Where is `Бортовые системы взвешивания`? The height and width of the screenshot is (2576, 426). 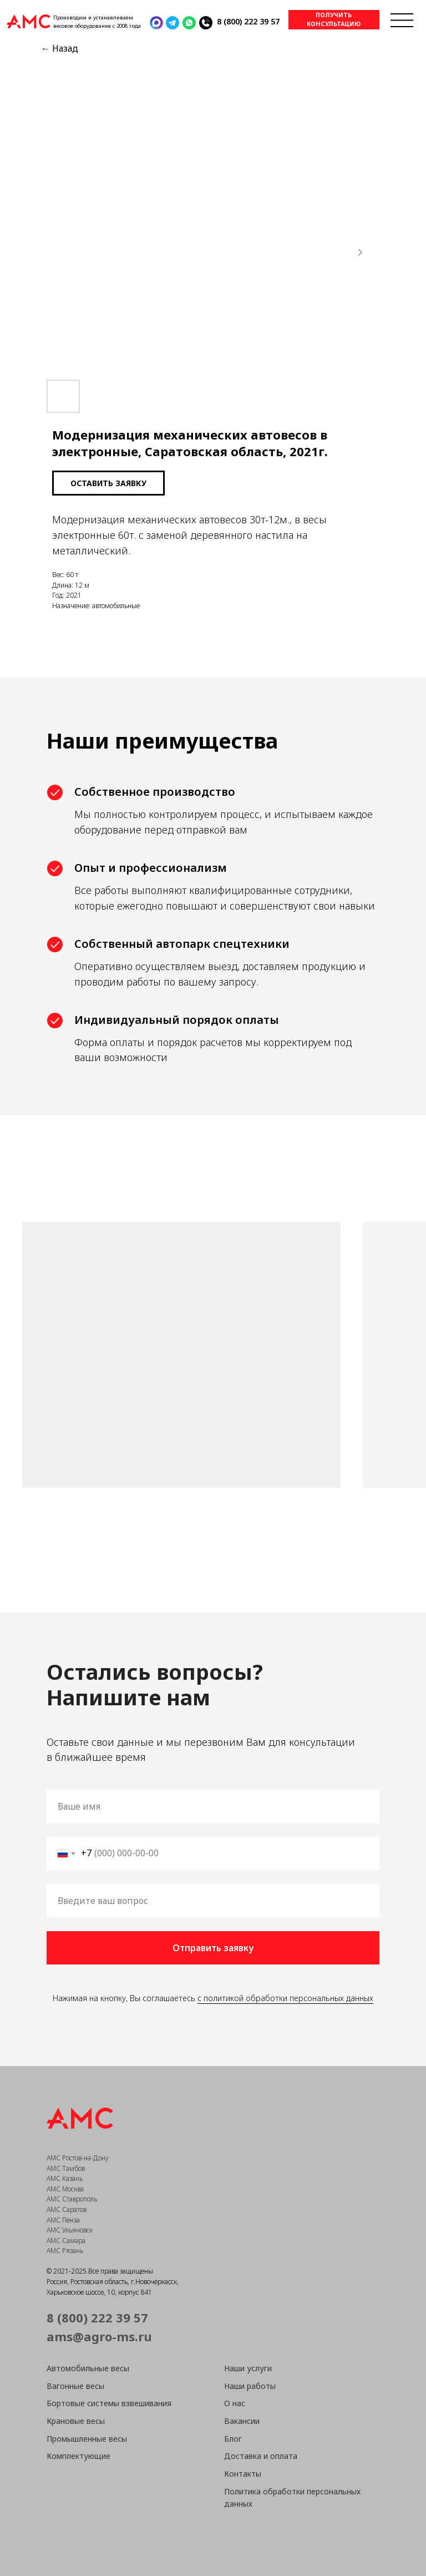
Бортовые системы взвешивания is located at coordinates (109, 2403).